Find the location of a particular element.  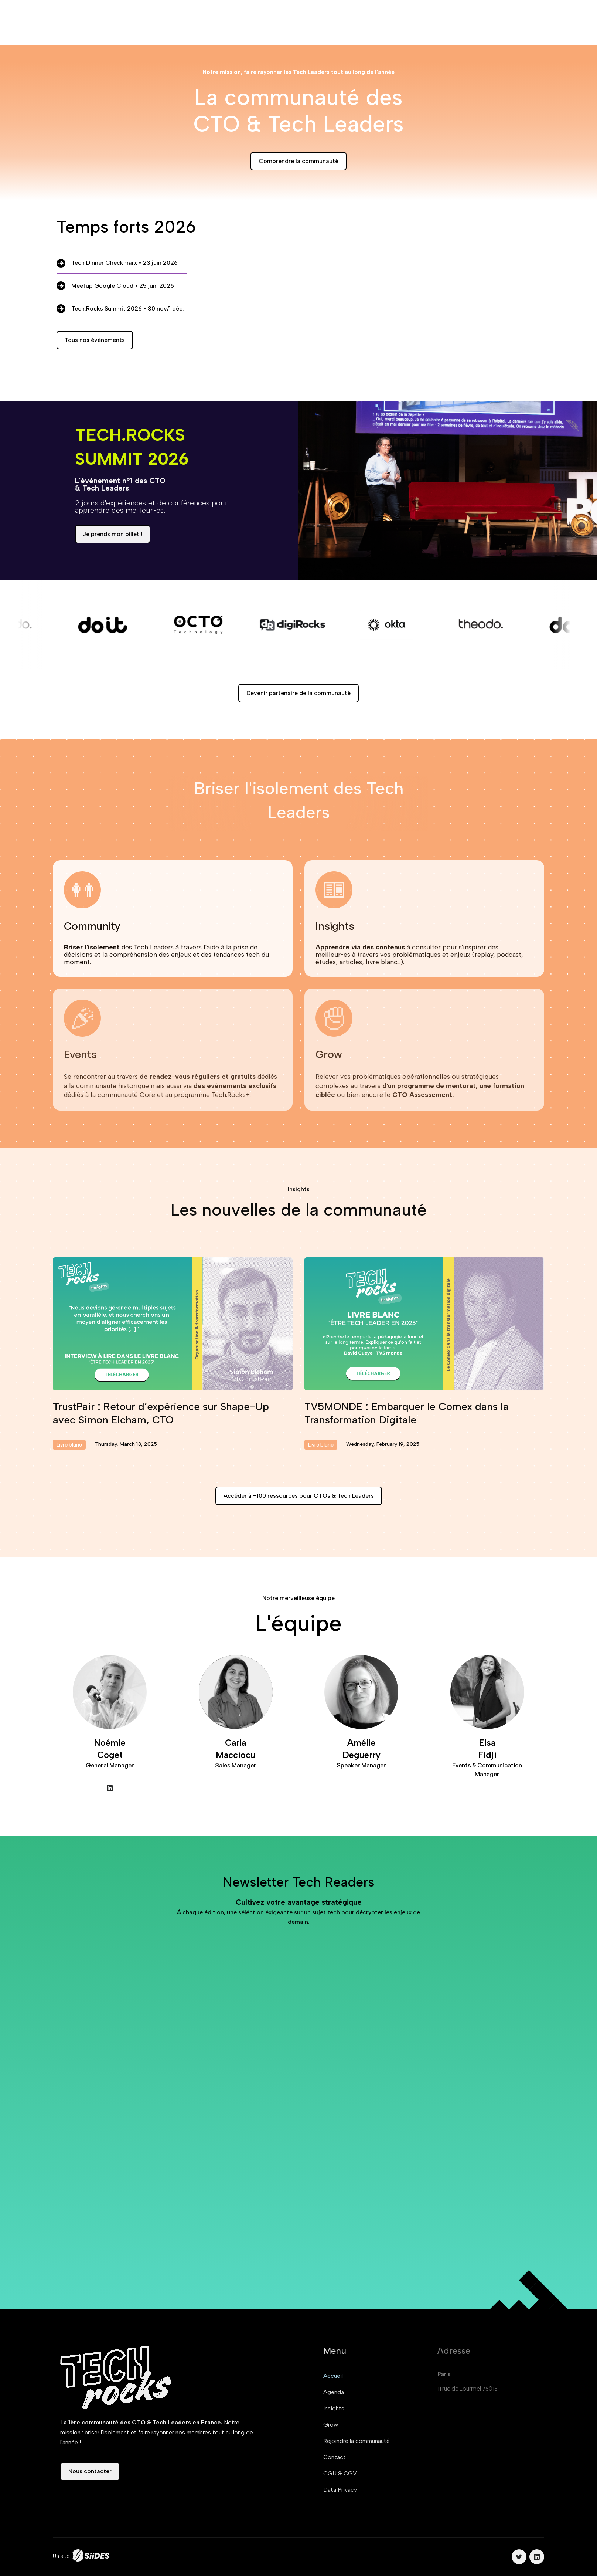

Grow is located at coordinates (330, 2424).